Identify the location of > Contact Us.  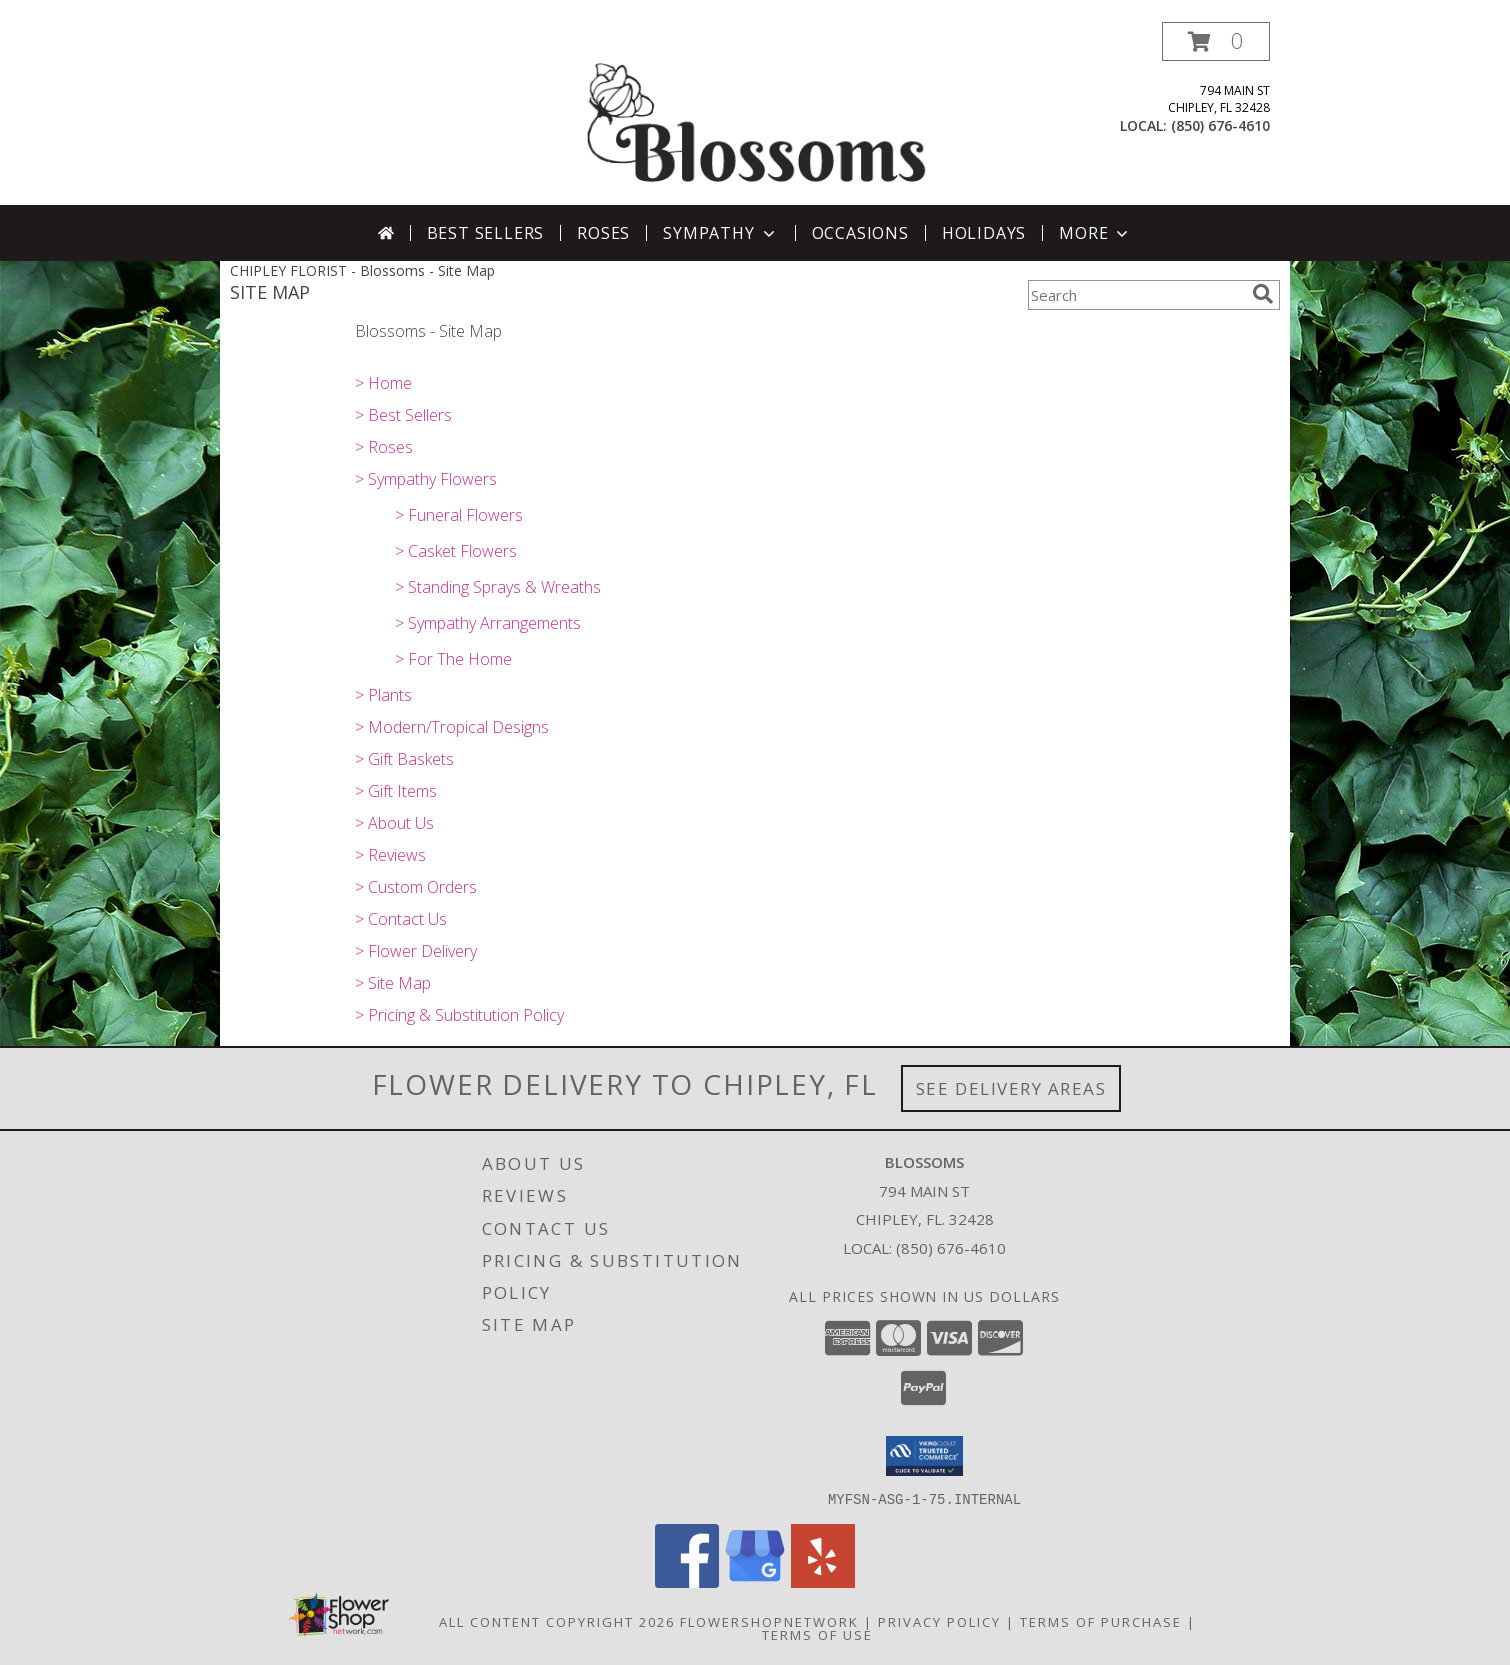
(401, 919).